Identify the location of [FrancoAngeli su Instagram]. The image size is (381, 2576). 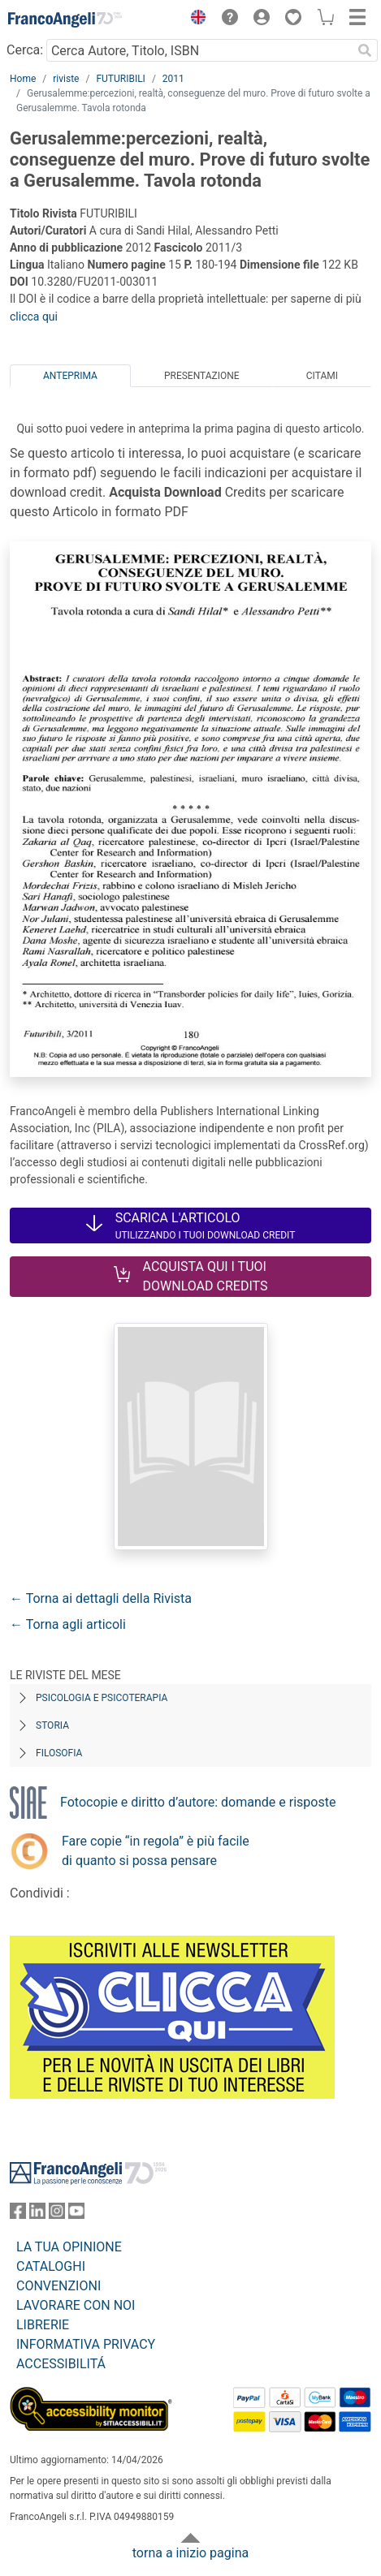
(57, 2214).